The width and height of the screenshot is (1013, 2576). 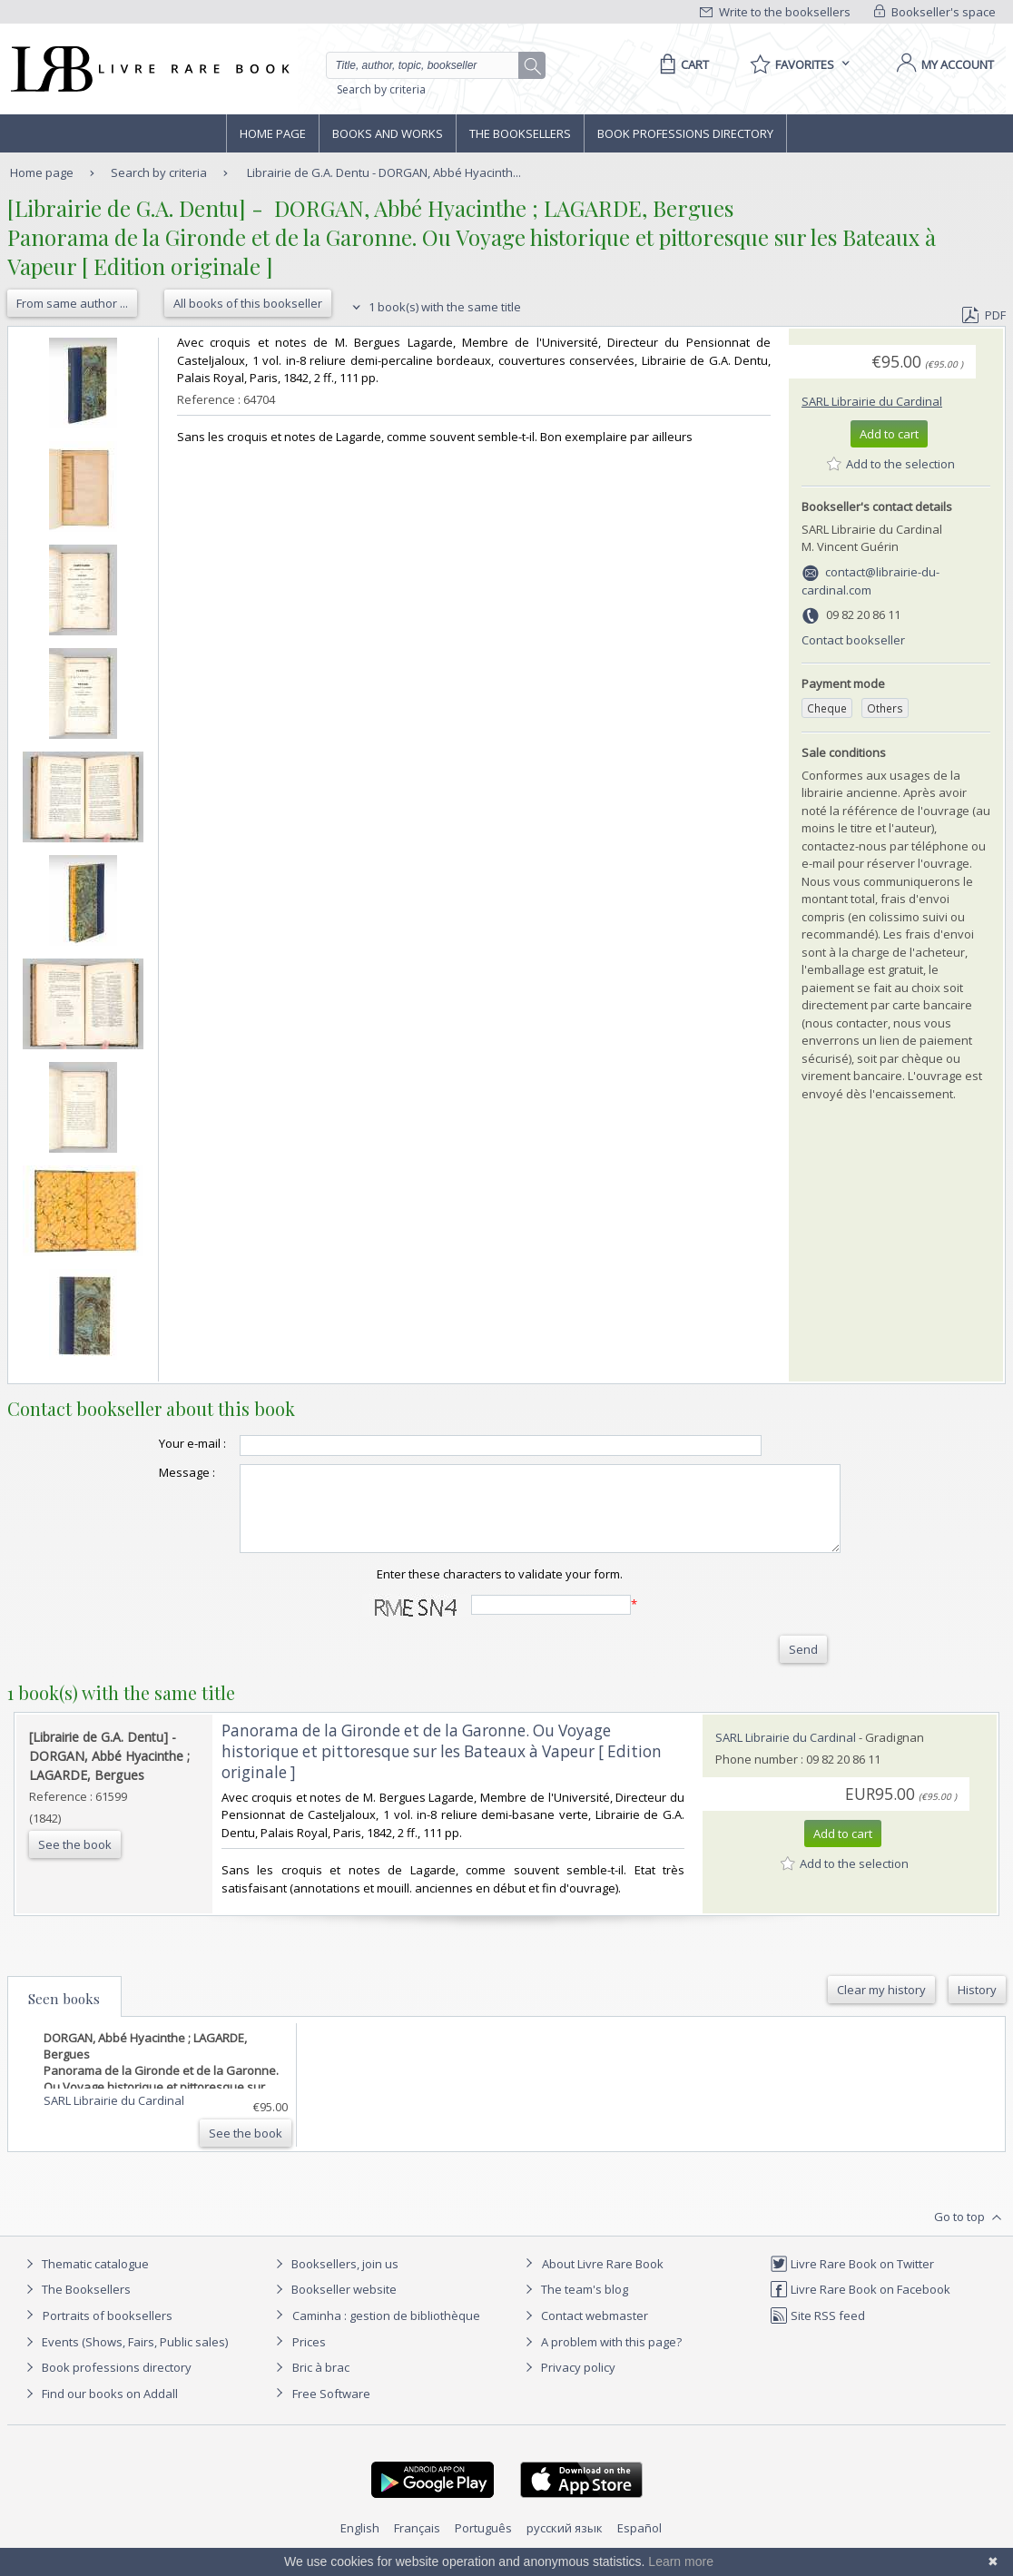 What do you see at coordinates (331, 2410) in the screenshot?
I see `Free Software` at bounding box center [331, 2410].